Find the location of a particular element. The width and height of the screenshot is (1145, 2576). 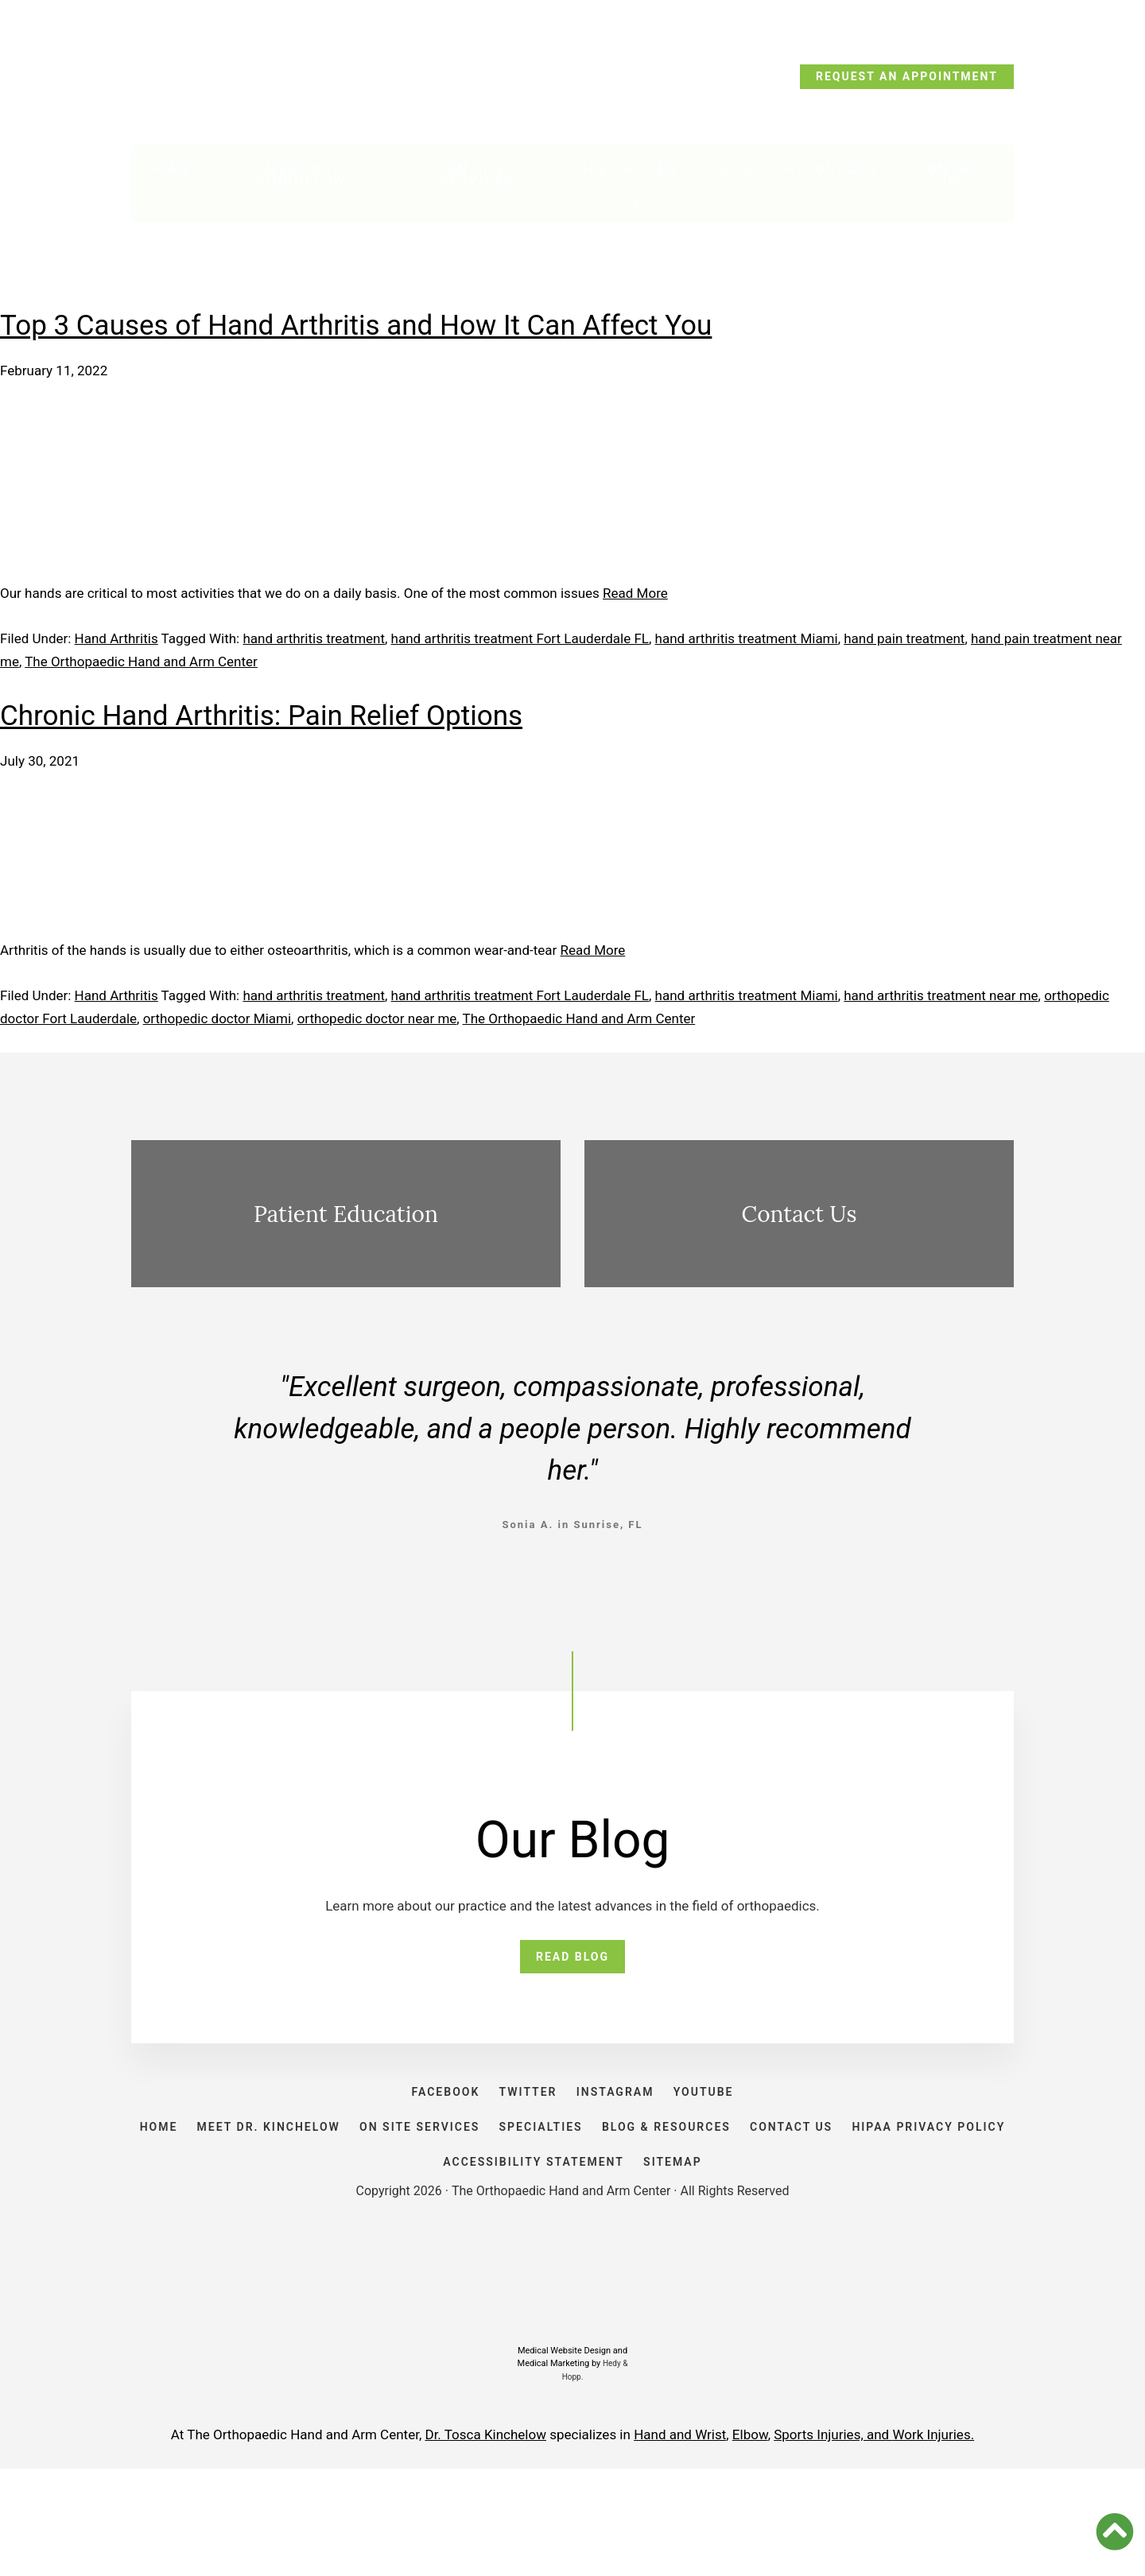

hand arthritis treatment Miami is located at coordinates (746, 638).